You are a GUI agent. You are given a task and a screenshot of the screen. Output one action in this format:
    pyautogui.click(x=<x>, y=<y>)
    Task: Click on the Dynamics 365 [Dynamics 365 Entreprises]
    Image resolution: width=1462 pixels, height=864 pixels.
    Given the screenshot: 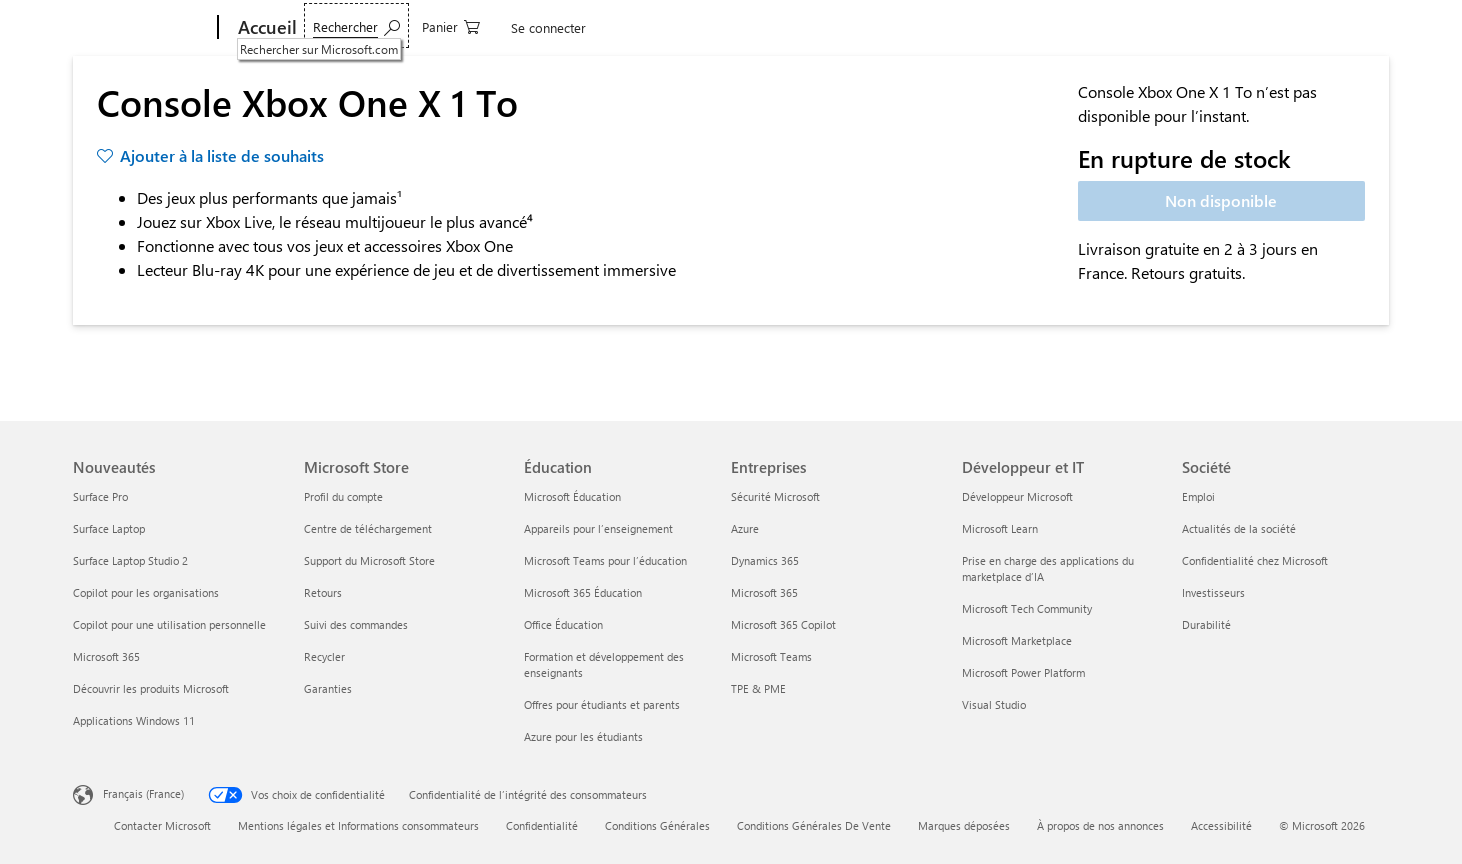 What is the action you would take?
    pyautogui.click(x=765, y=560)
    